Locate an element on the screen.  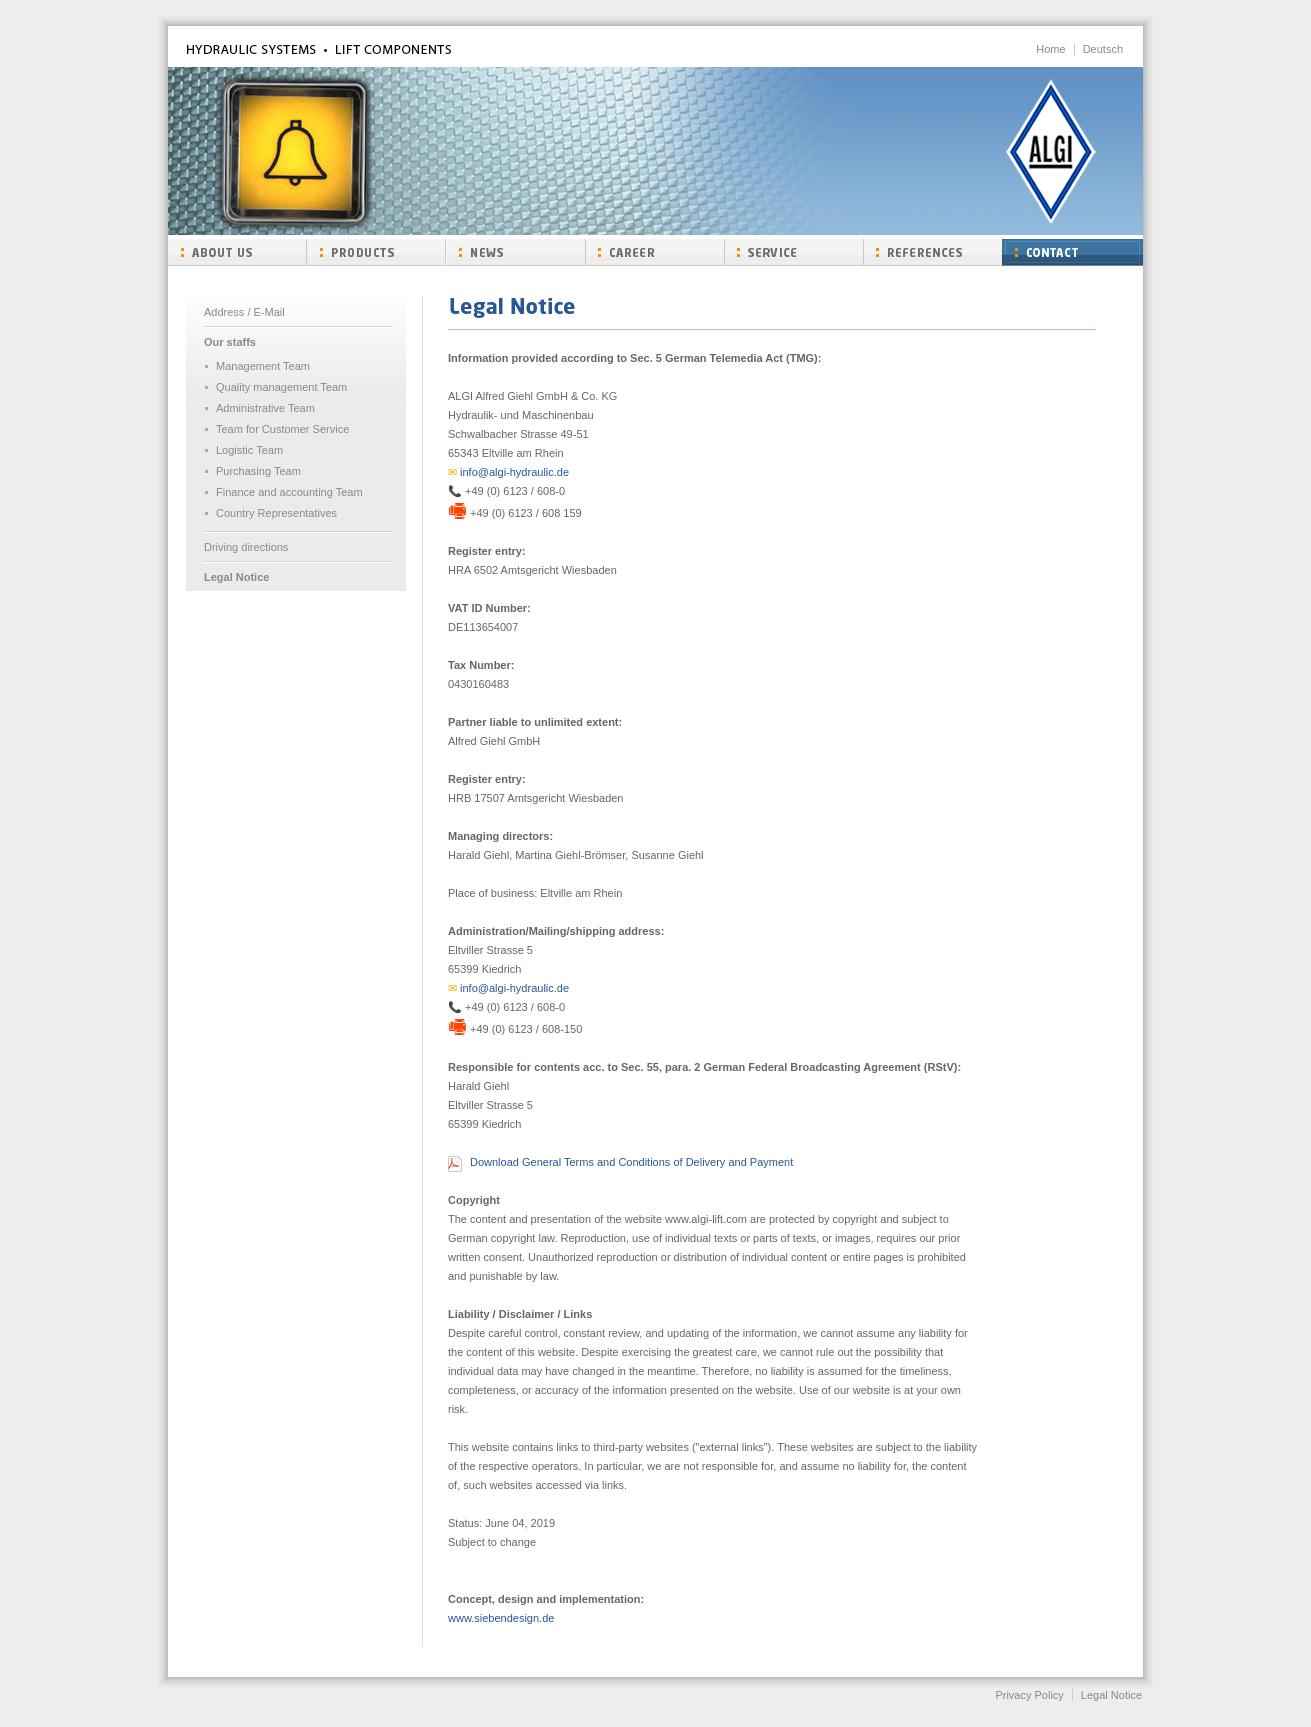
Contact is located at coordinates (1072, 252).